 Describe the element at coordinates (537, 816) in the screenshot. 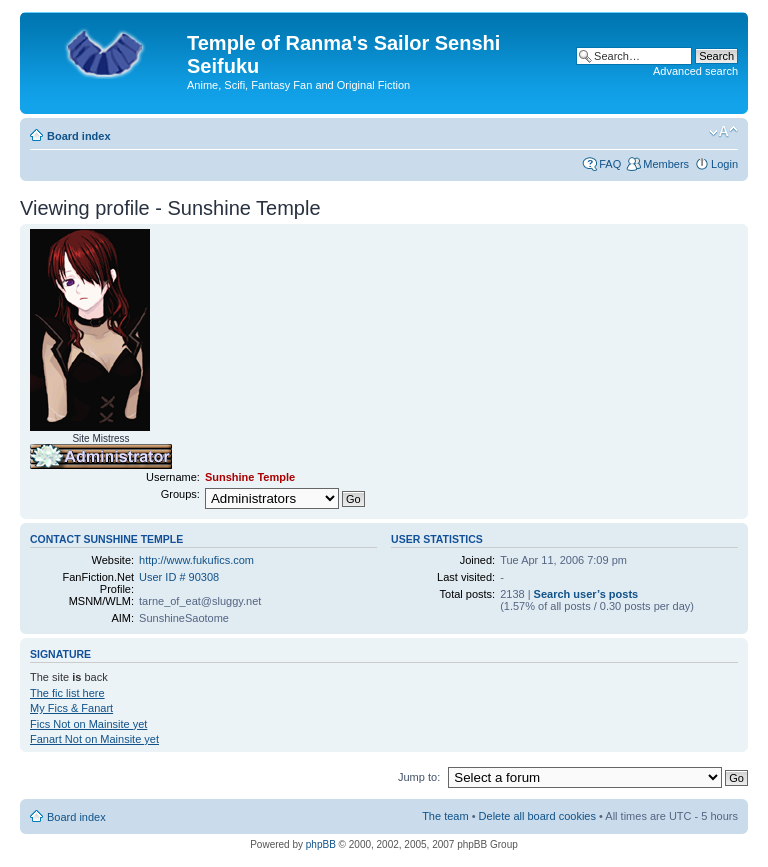

I see `Delete all board cookies` at that location.